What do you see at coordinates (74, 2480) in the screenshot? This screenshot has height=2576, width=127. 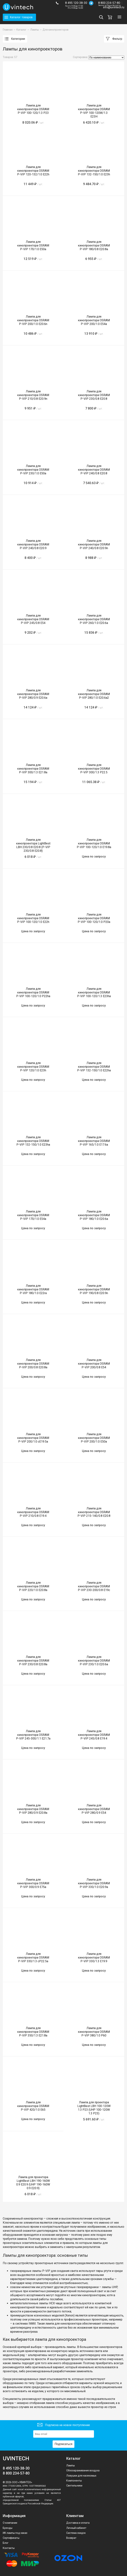 I see `Компоненты` at bounding box center [74, 2480].